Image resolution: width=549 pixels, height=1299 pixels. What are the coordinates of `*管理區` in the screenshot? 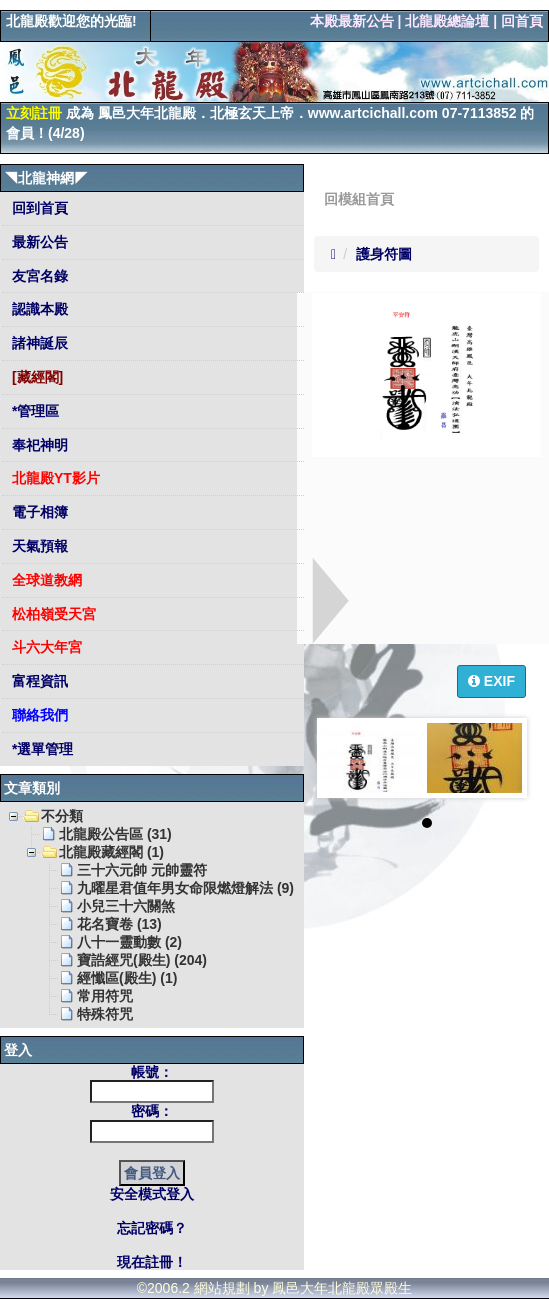 It's located at (33, 411).